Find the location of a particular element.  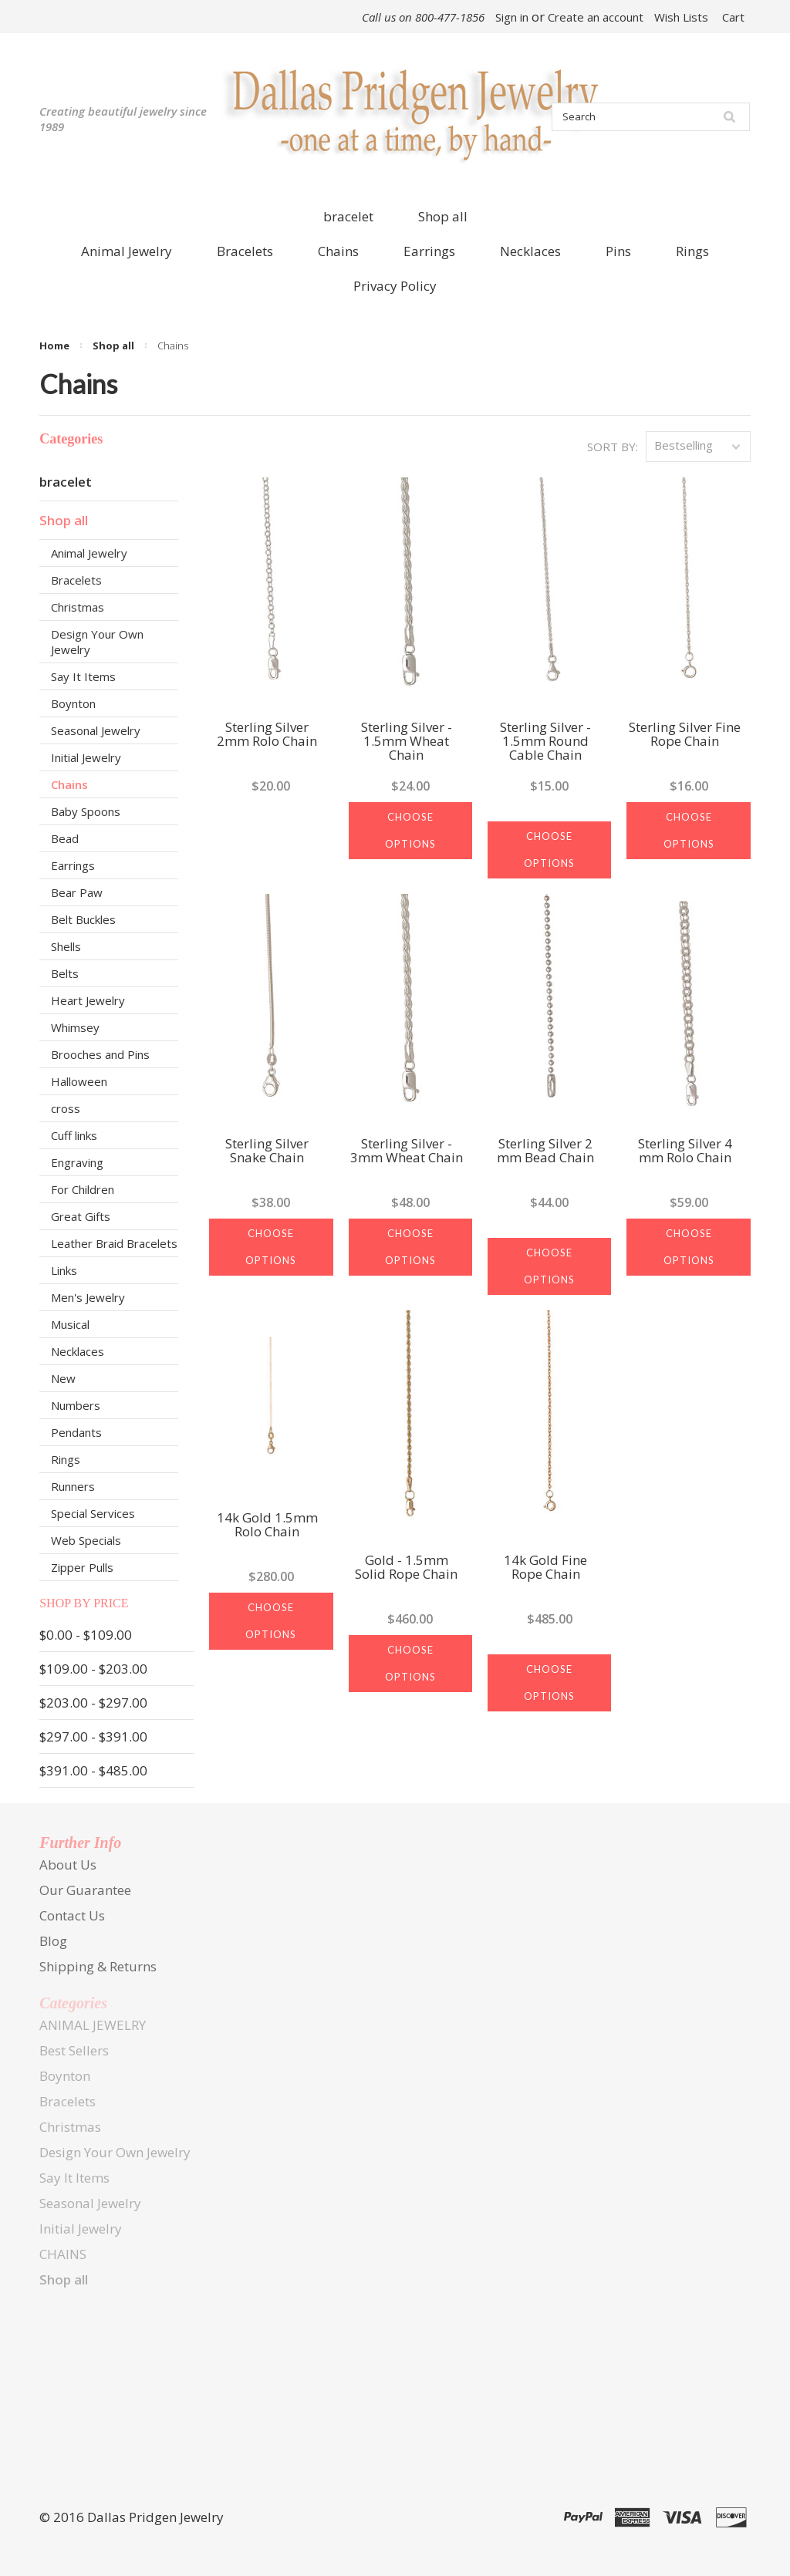

Gold - 1.5mm Solid Rope Chain is located at coordinates (406, 1568).